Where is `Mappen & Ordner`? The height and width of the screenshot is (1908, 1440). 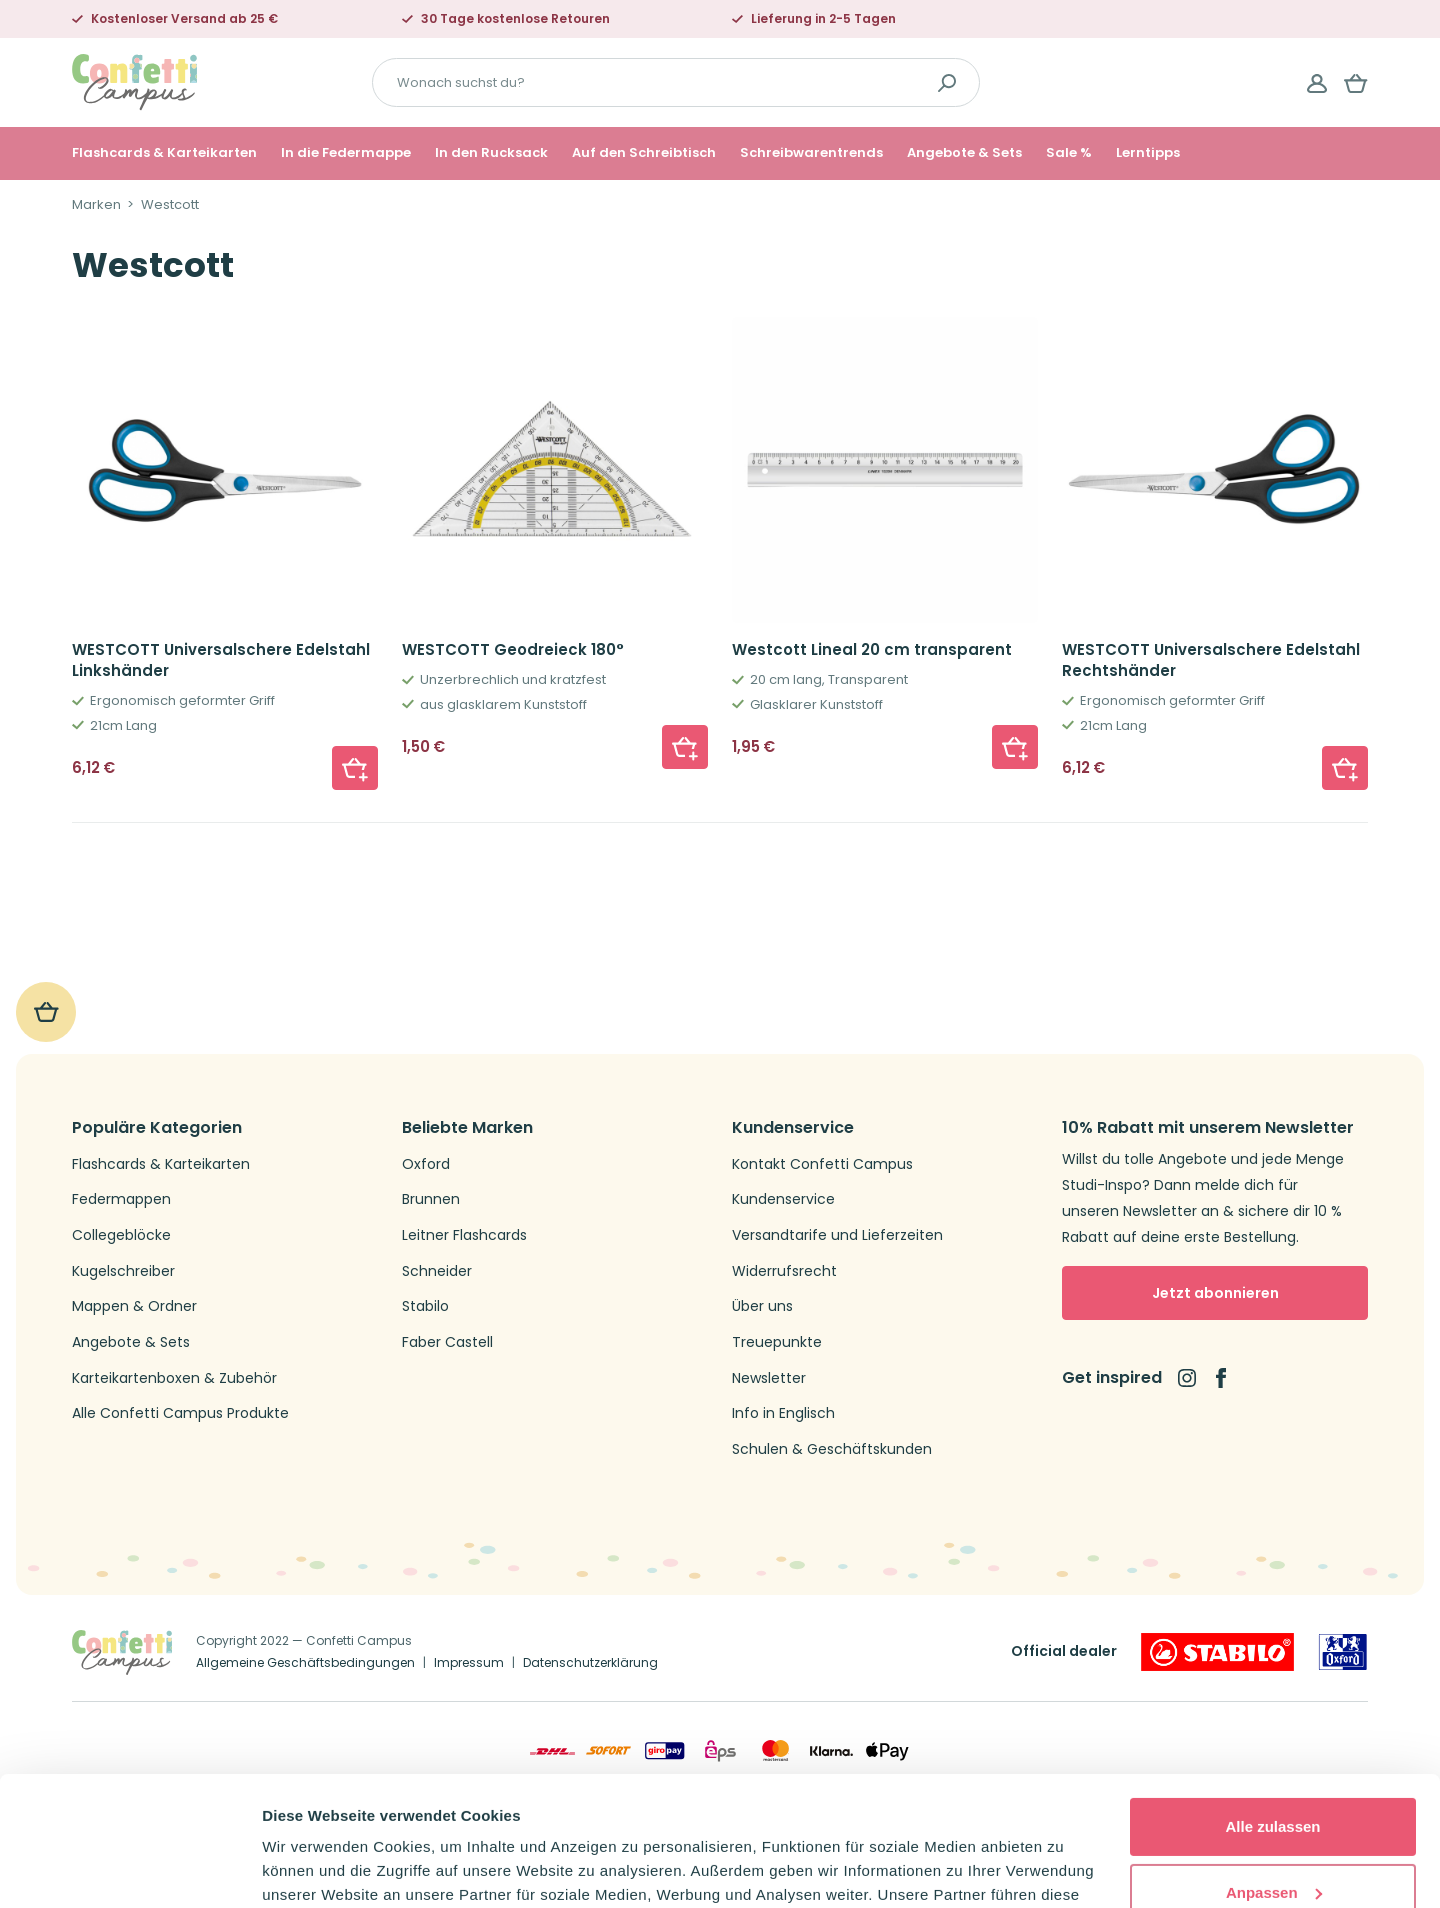 Mappen & Ordner is located at coordinates (134, 1306).